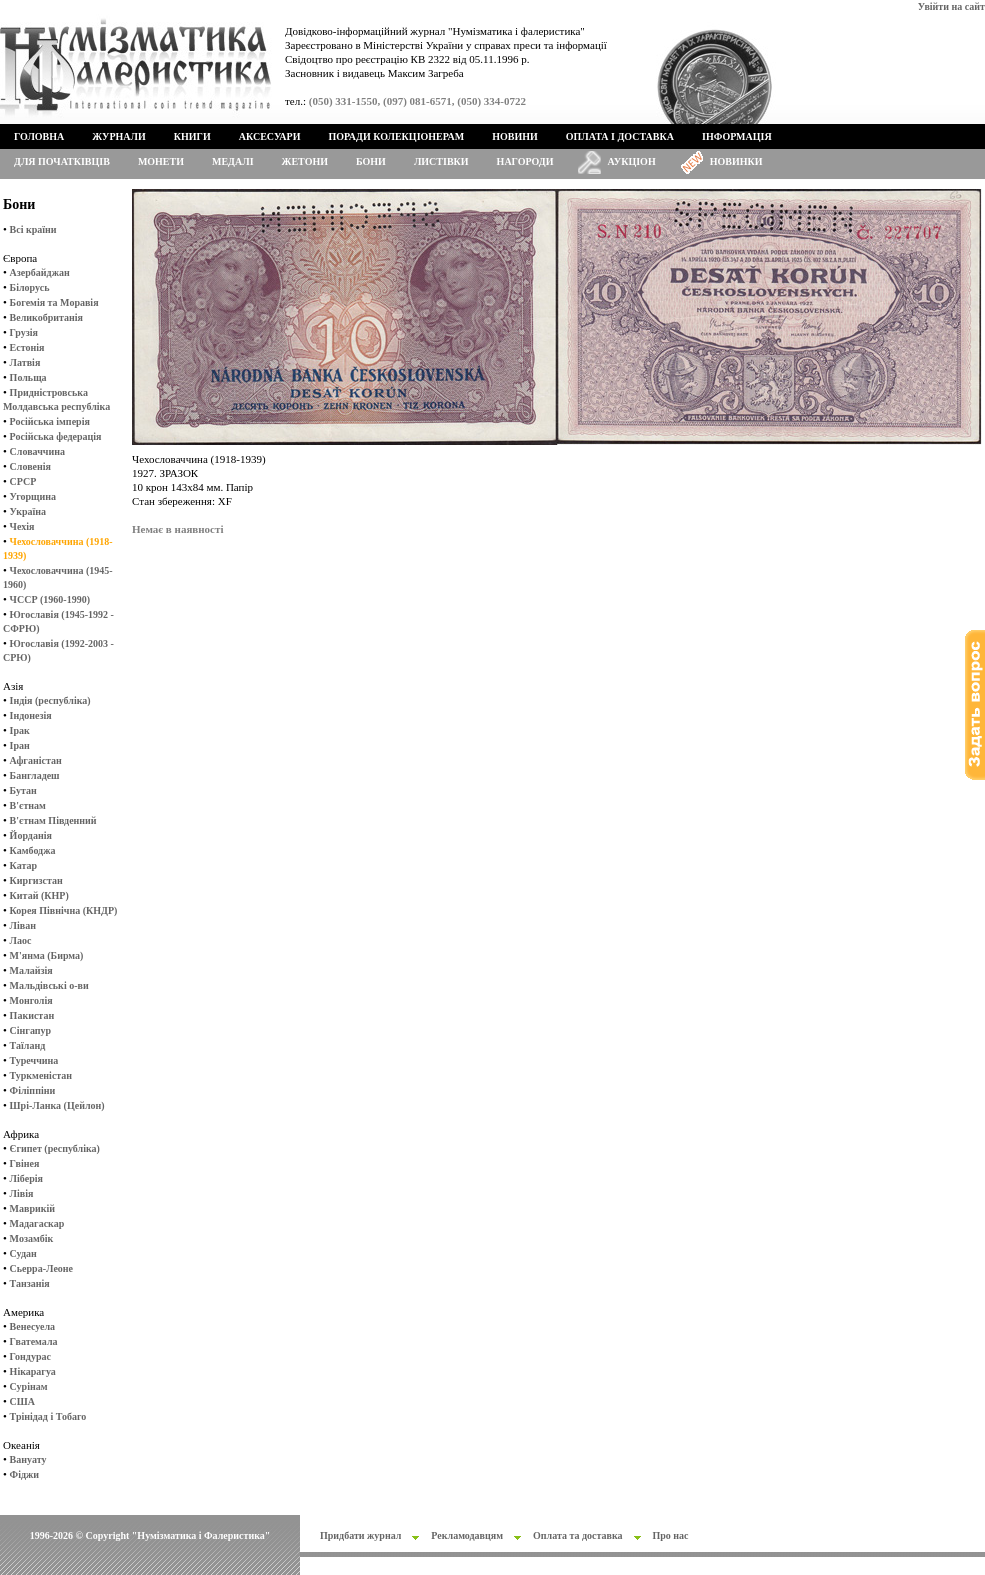 The width and height of the screenshot is (985, 1575). Describe the element at coordinates (34, 1060) in the screenshot. I see `Туреччина` at that location.